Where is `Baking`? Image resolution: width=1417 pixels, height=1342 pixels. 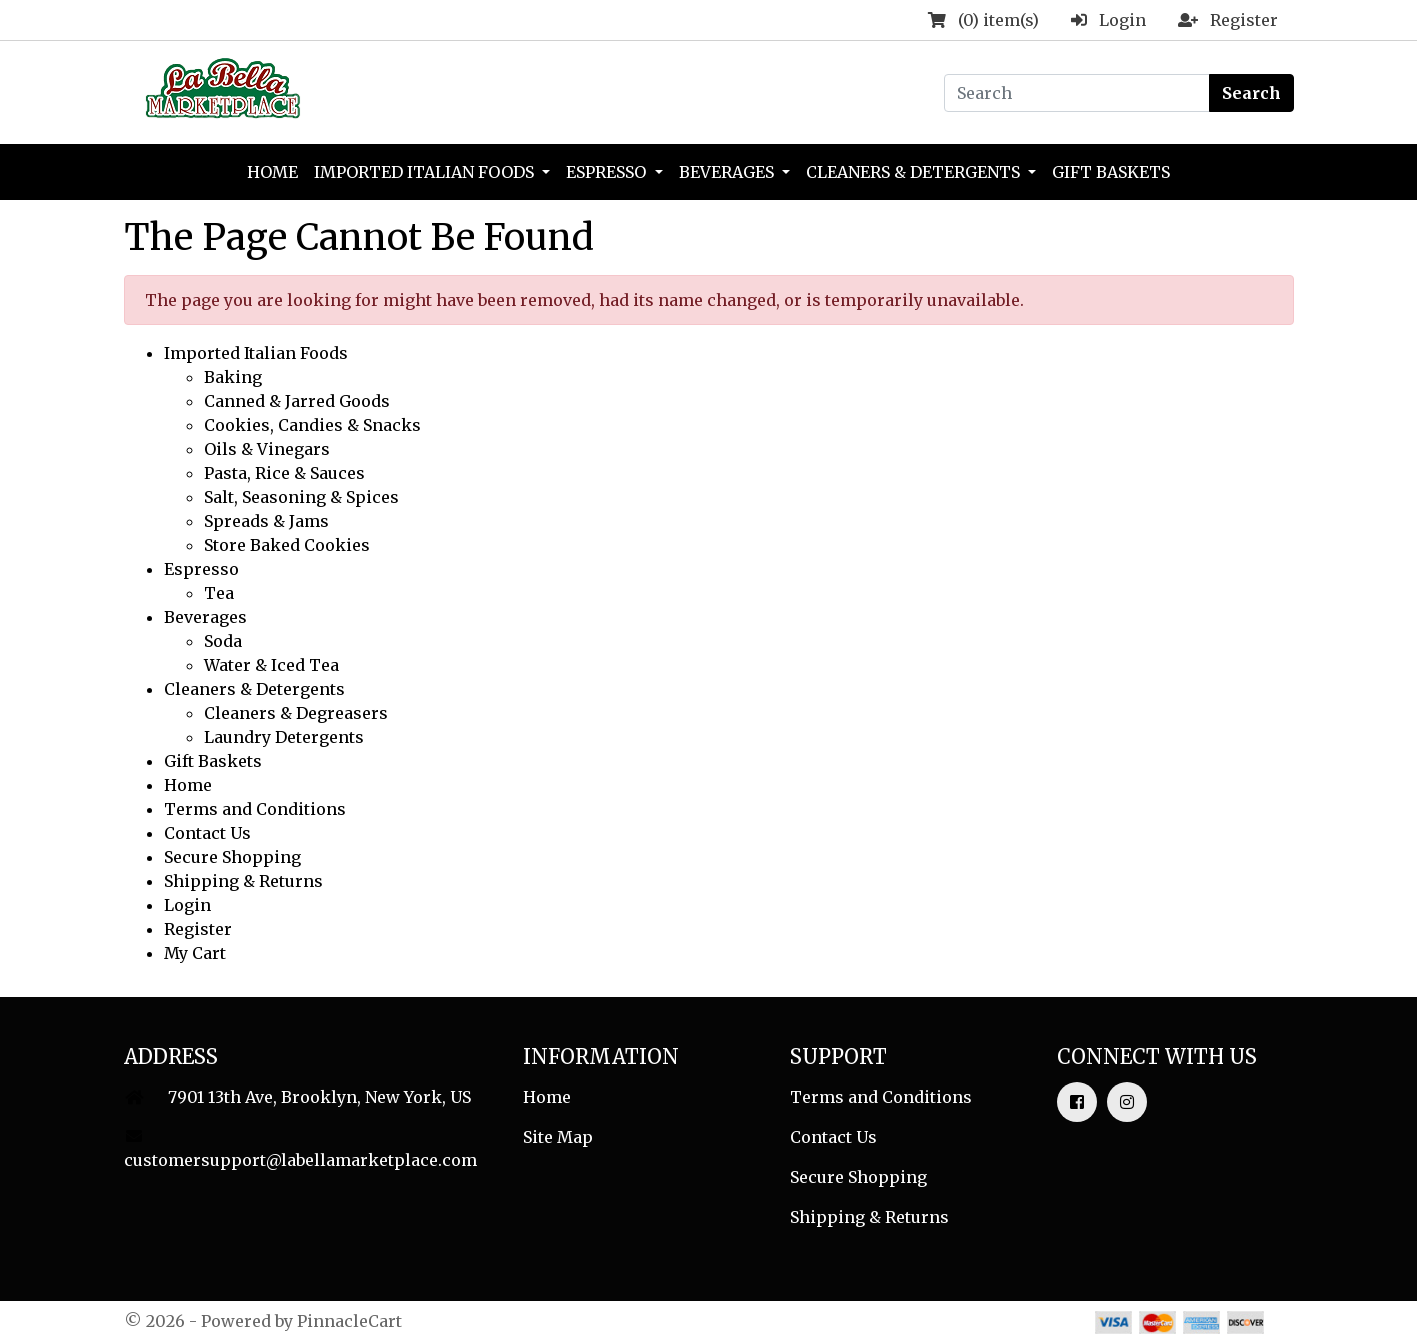
Baking is located at coordinates (233, 377).